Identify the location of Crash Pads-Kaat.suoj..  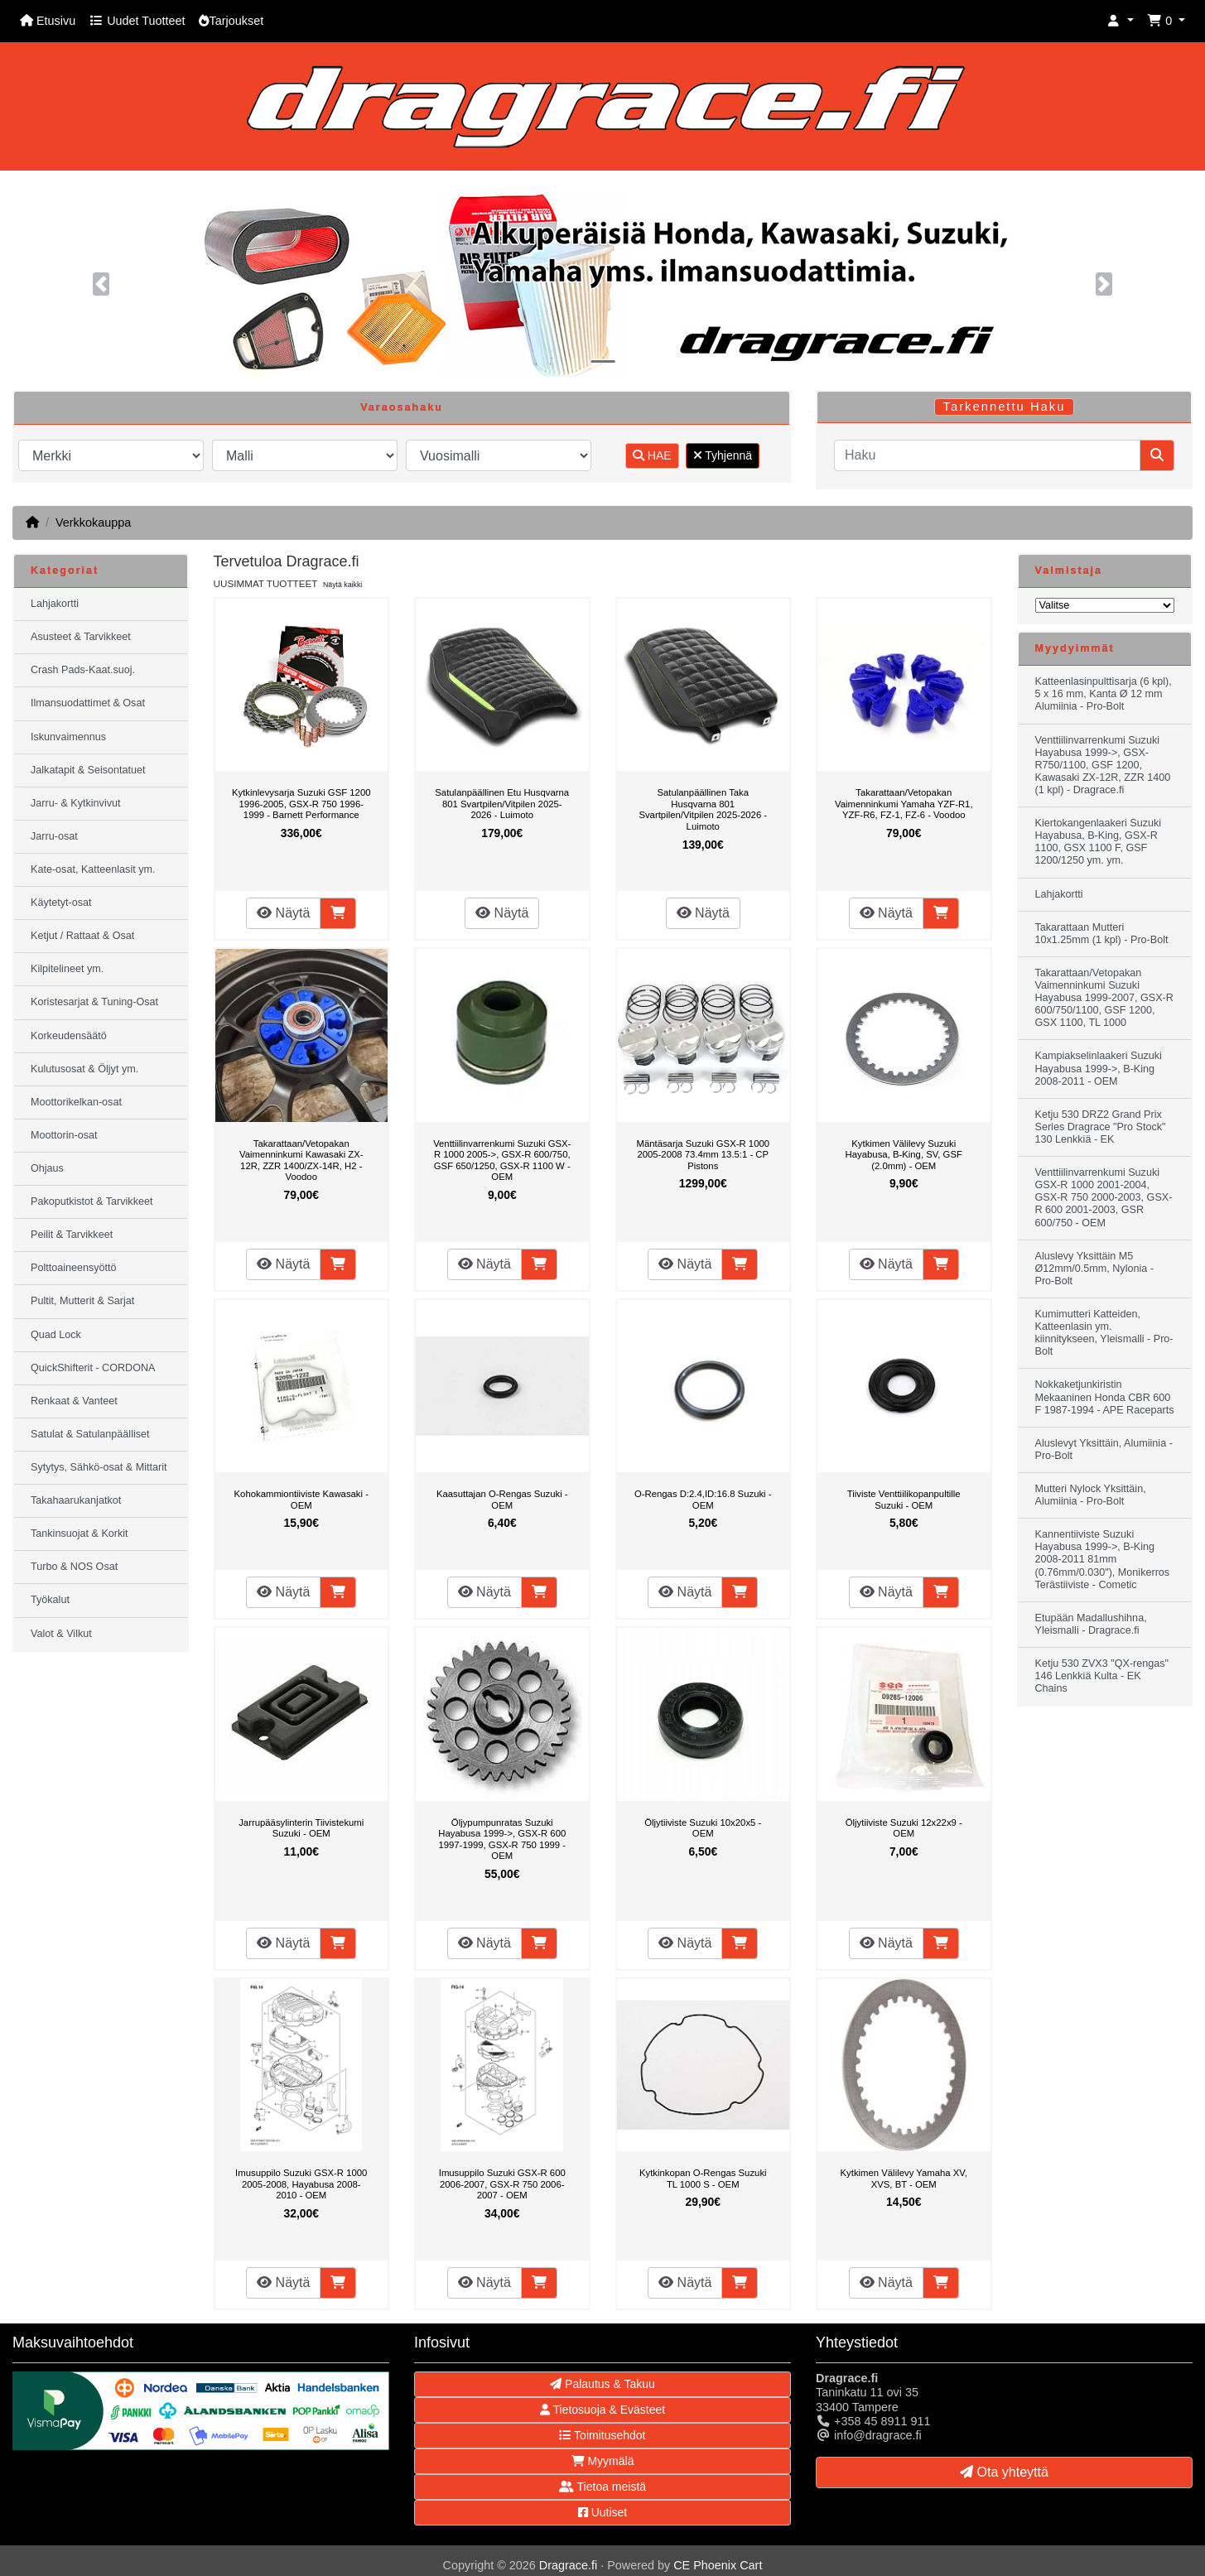
(83, 670).